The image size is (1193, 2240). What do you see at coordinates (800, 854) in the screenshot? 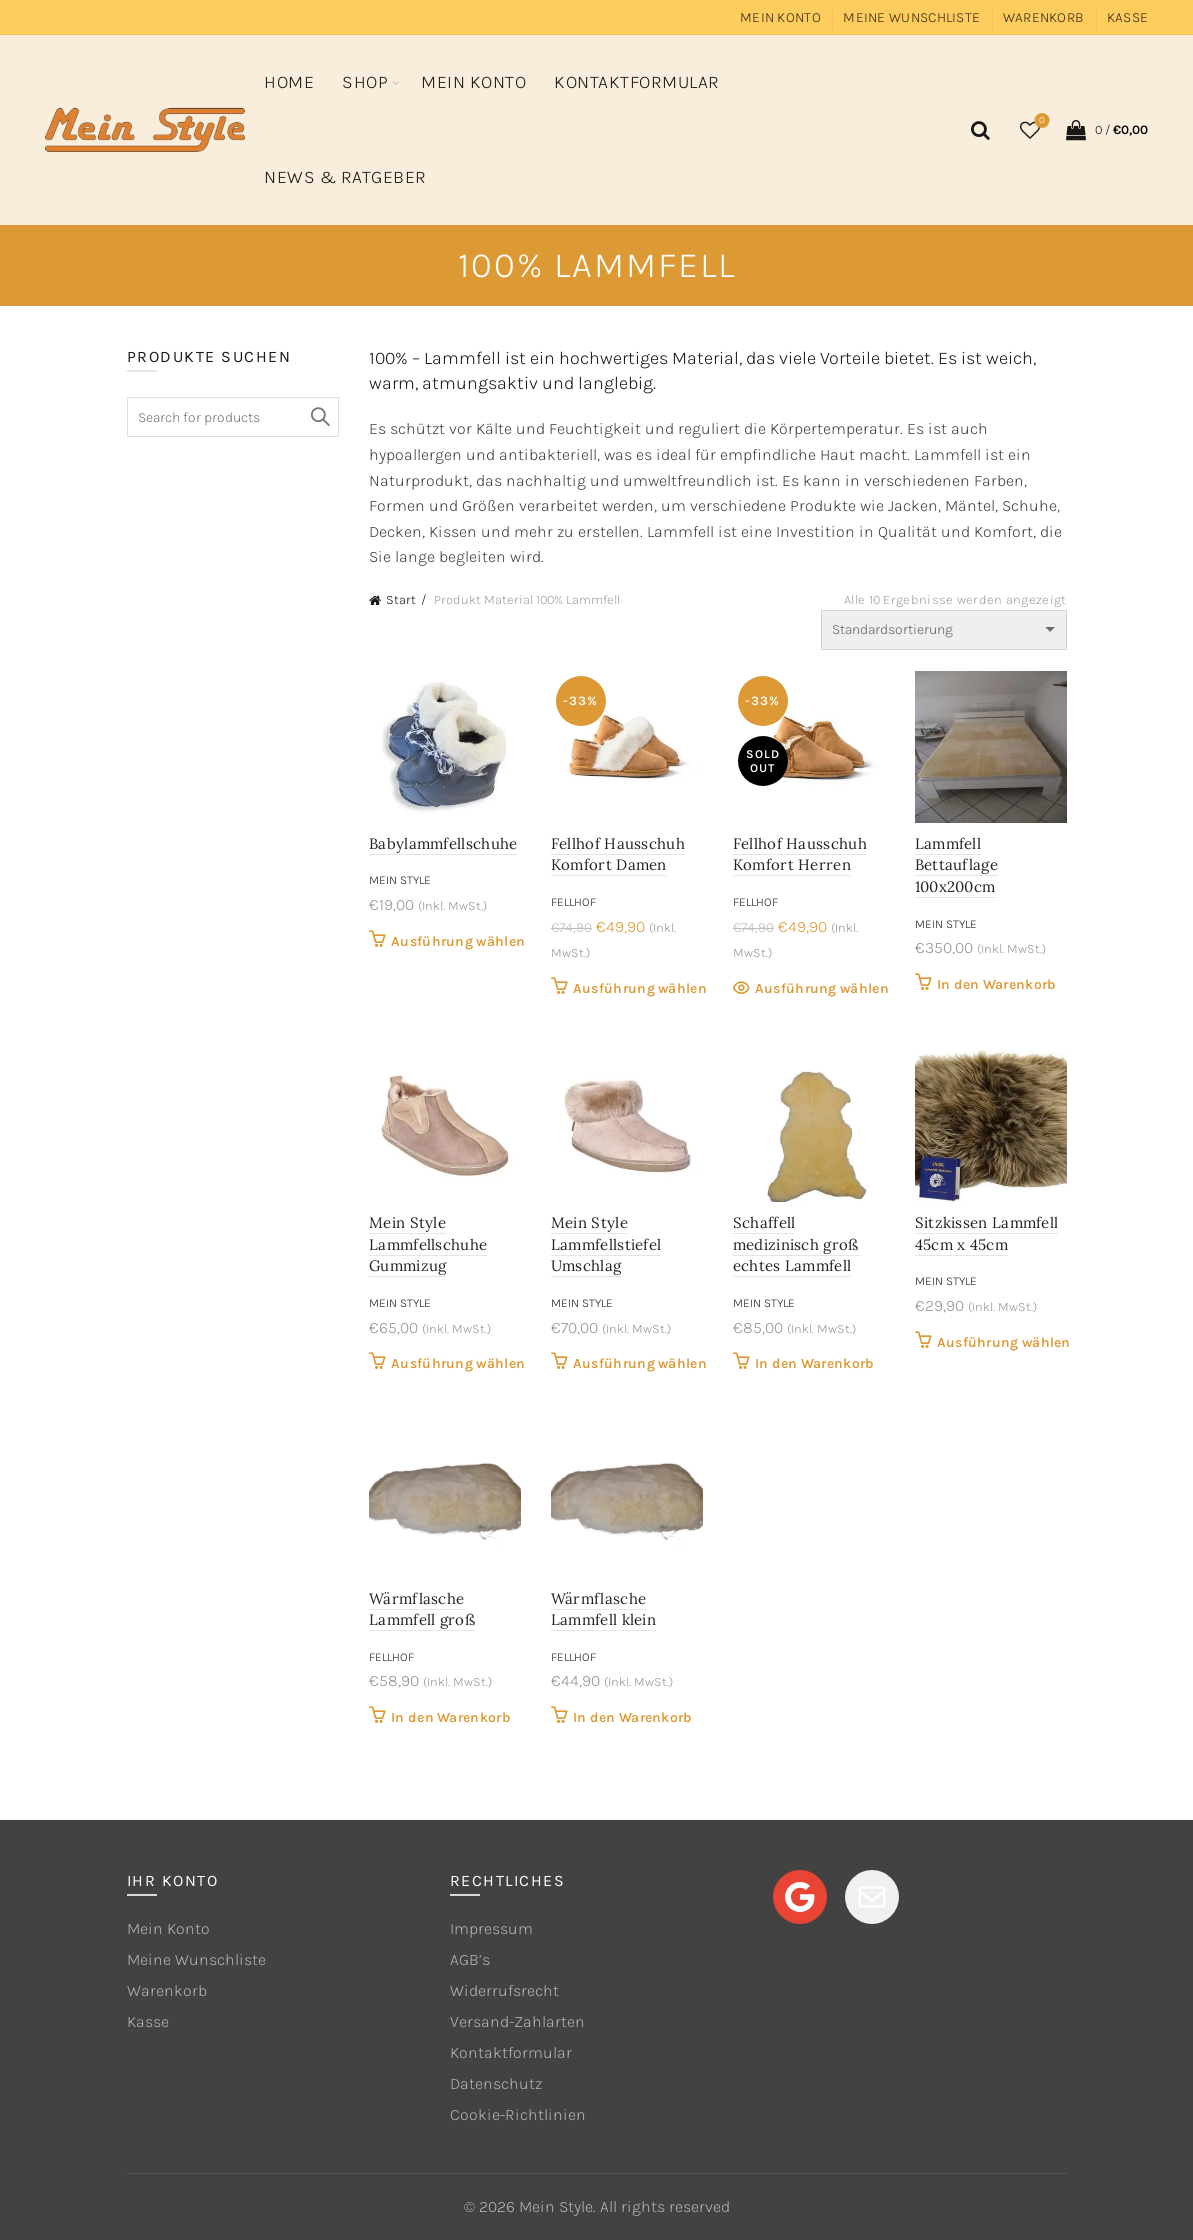
I see `Fellhof Hausschuh Komfort Herren` at bounding box center [800, 854].